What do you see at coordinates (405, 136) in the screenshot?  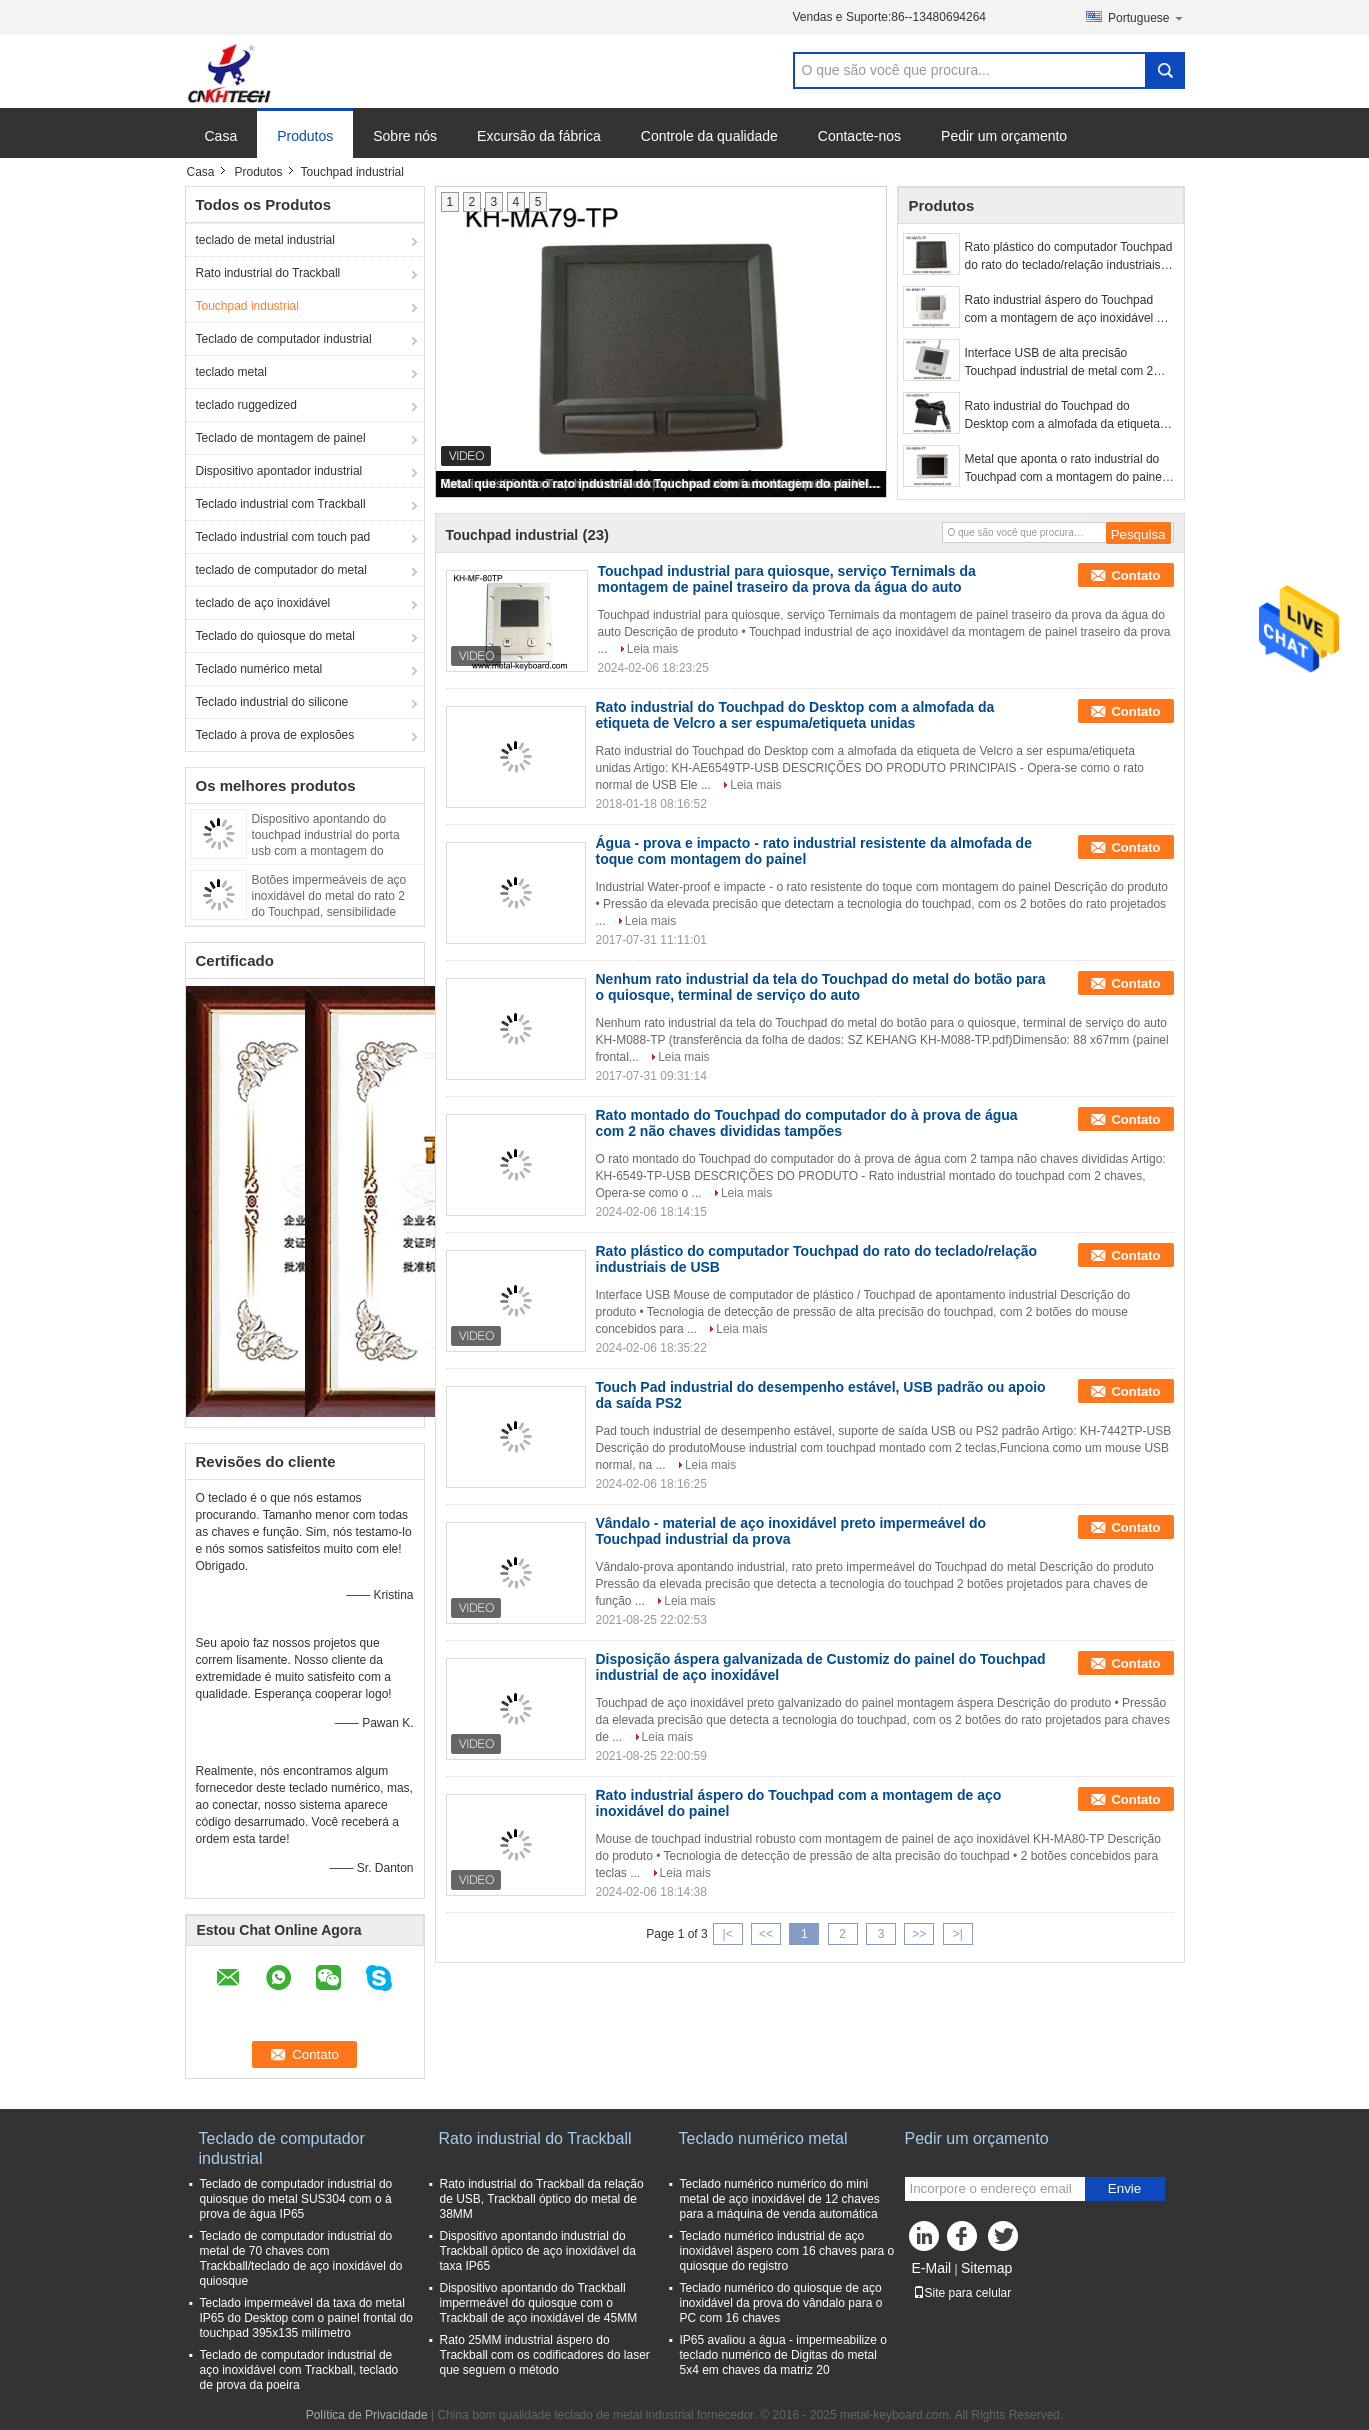 I see `Sobre nós` at bounding box center [405, 136].